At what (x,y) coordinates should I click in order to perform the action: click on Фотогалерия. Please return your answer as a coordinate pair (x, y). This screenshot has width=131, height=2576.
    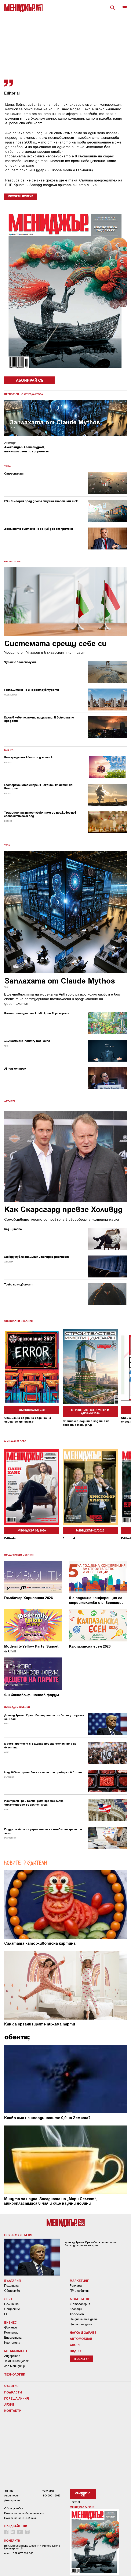
    Looking at the image, I should click on (80, 2304).